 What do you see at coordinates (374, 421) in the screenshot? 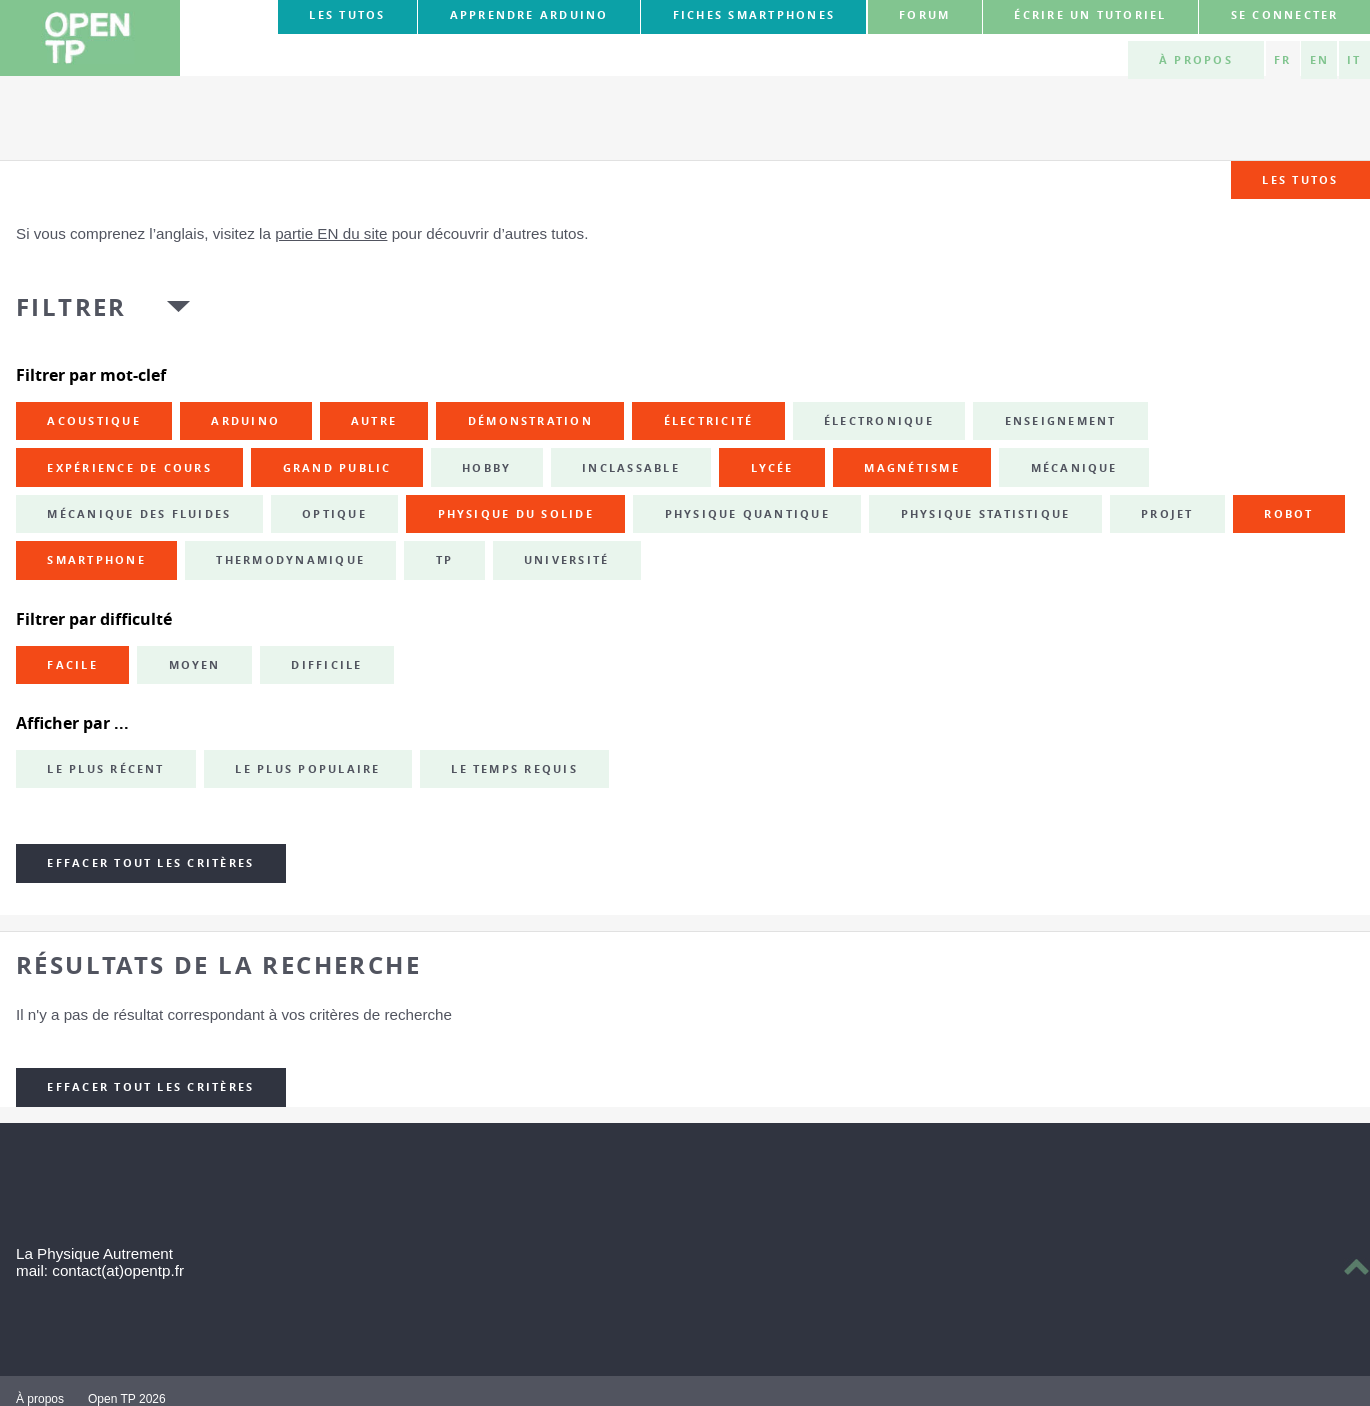
I see `autre` at bounding box center [374, 421].